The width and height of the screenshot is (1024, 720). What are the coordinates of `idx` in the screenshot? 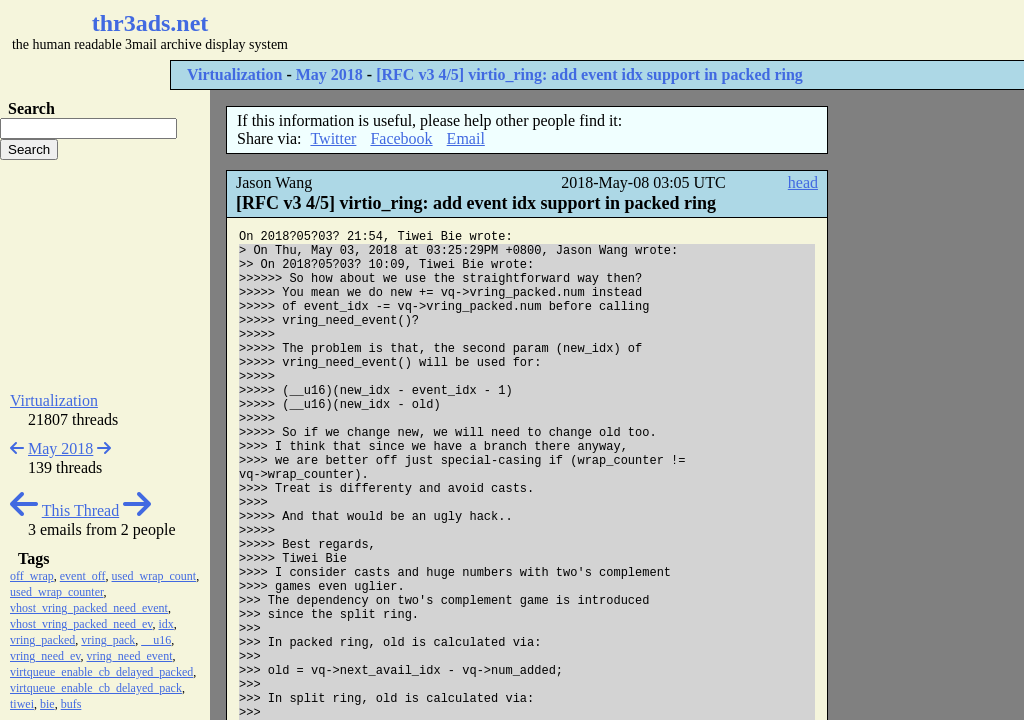 It's located at (166, 624).